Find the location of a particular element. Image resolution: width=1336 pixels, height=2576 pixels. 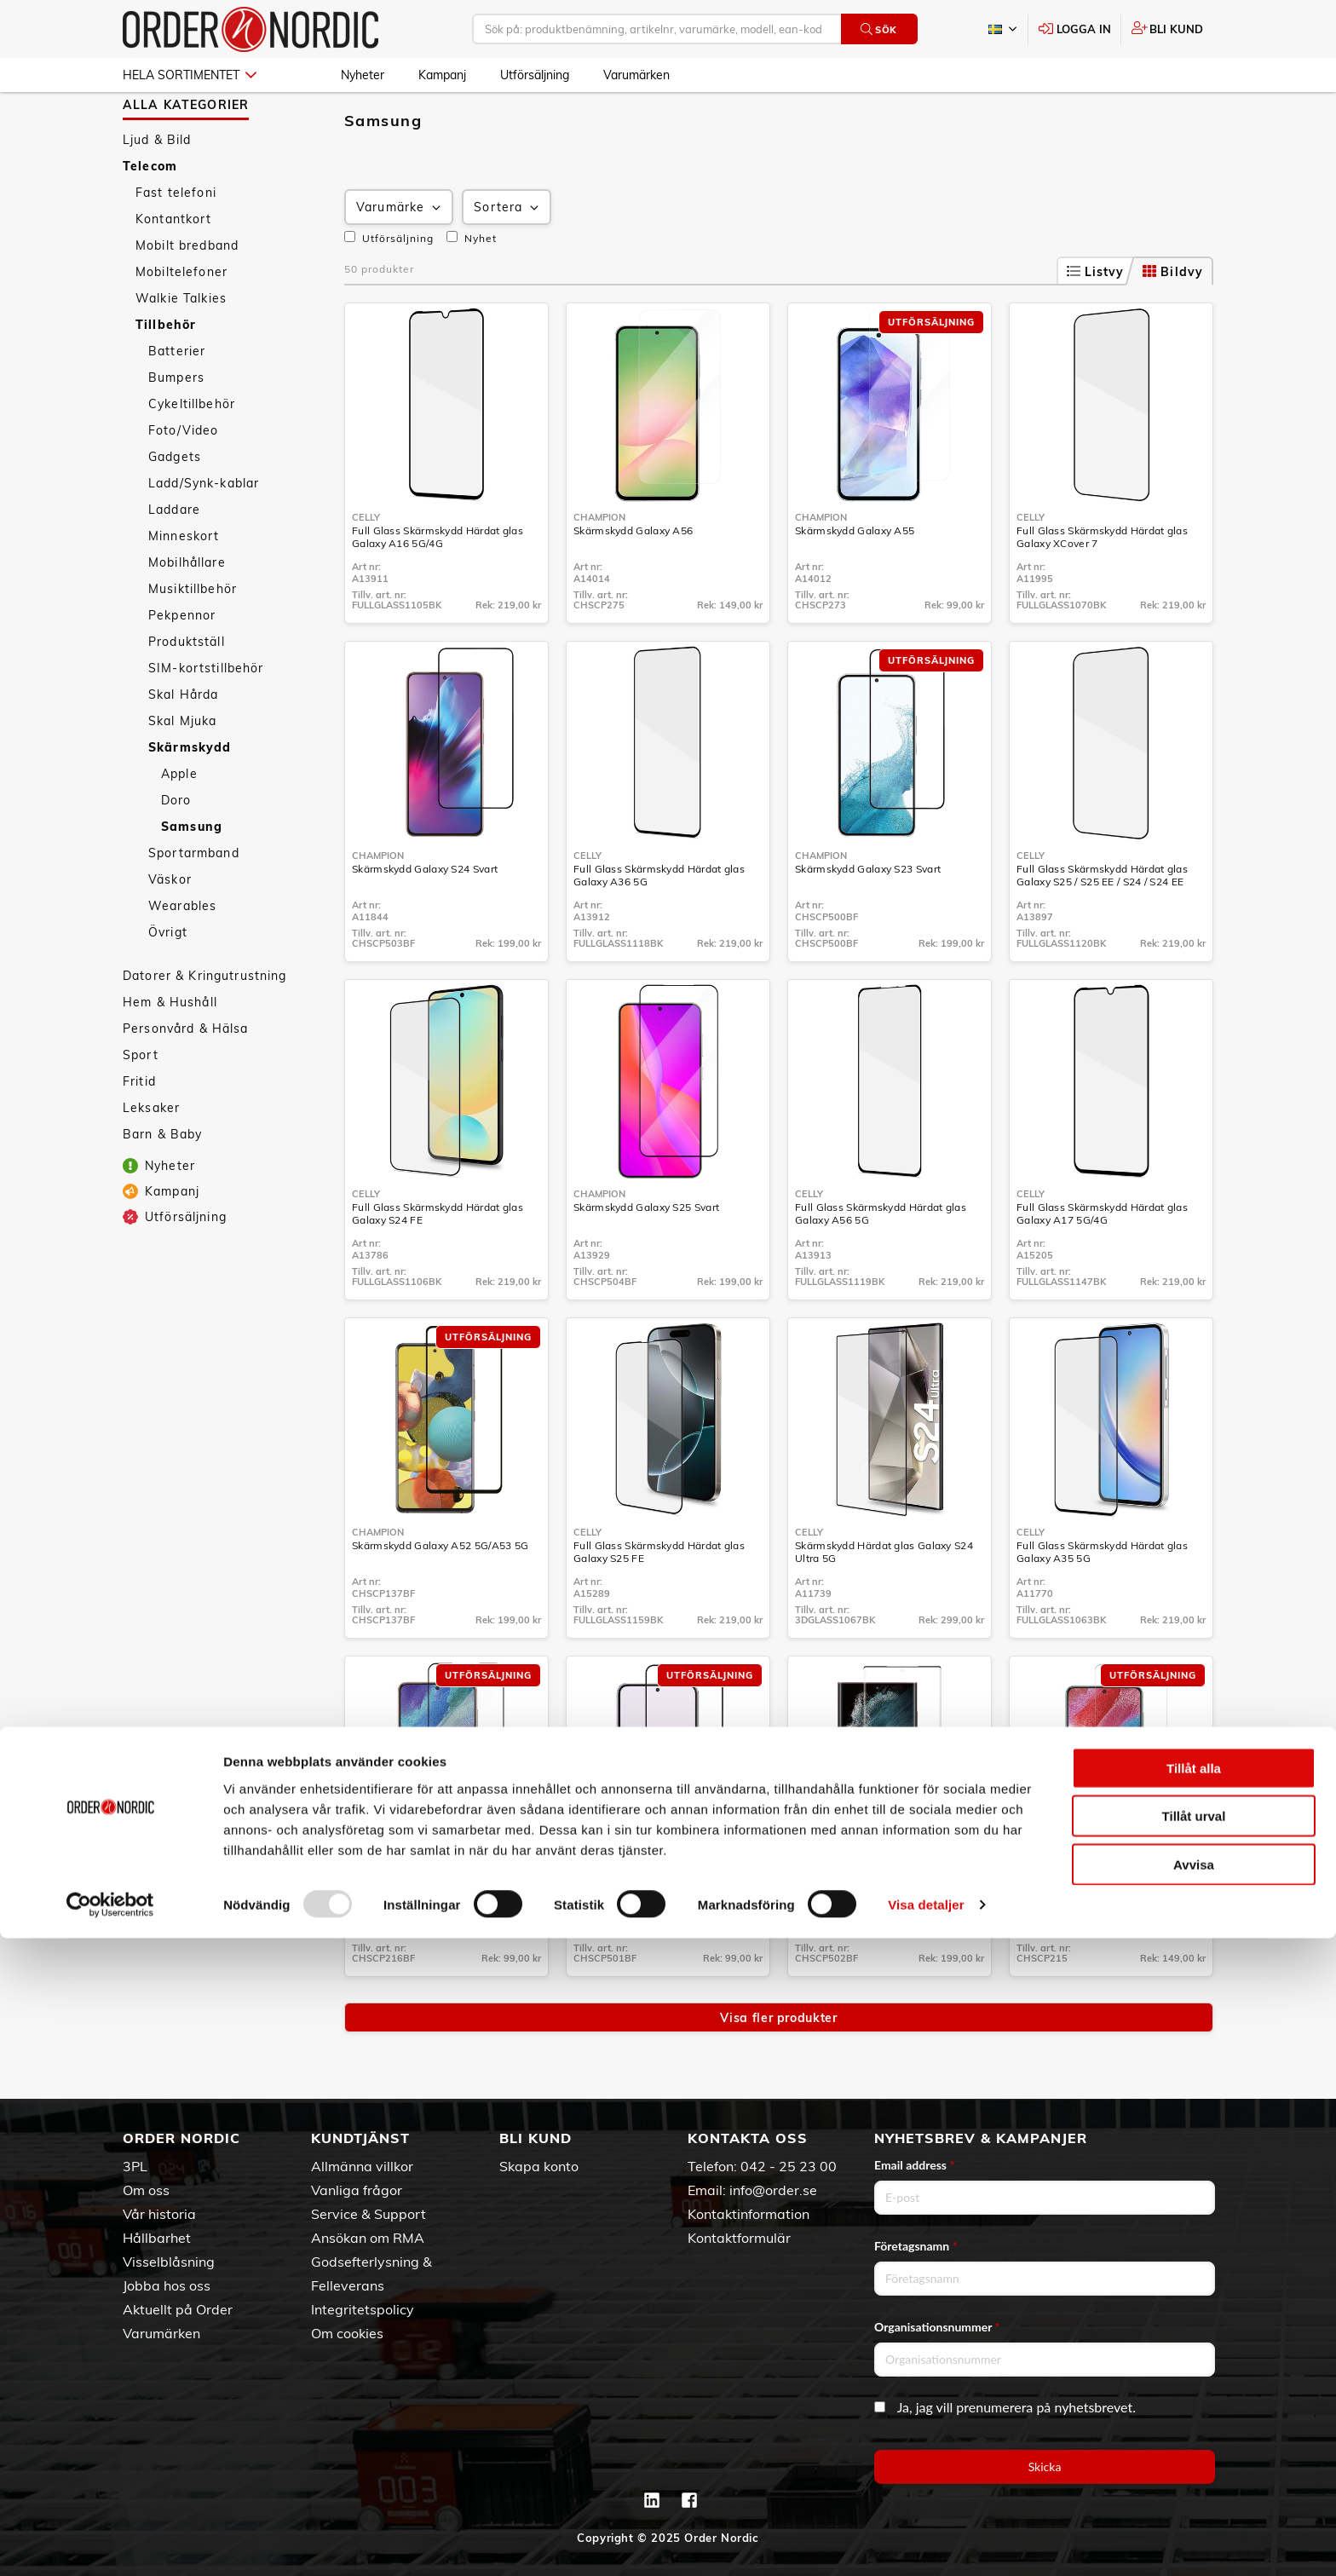

Cykeltillbehör is located at coordinates (191, 453).